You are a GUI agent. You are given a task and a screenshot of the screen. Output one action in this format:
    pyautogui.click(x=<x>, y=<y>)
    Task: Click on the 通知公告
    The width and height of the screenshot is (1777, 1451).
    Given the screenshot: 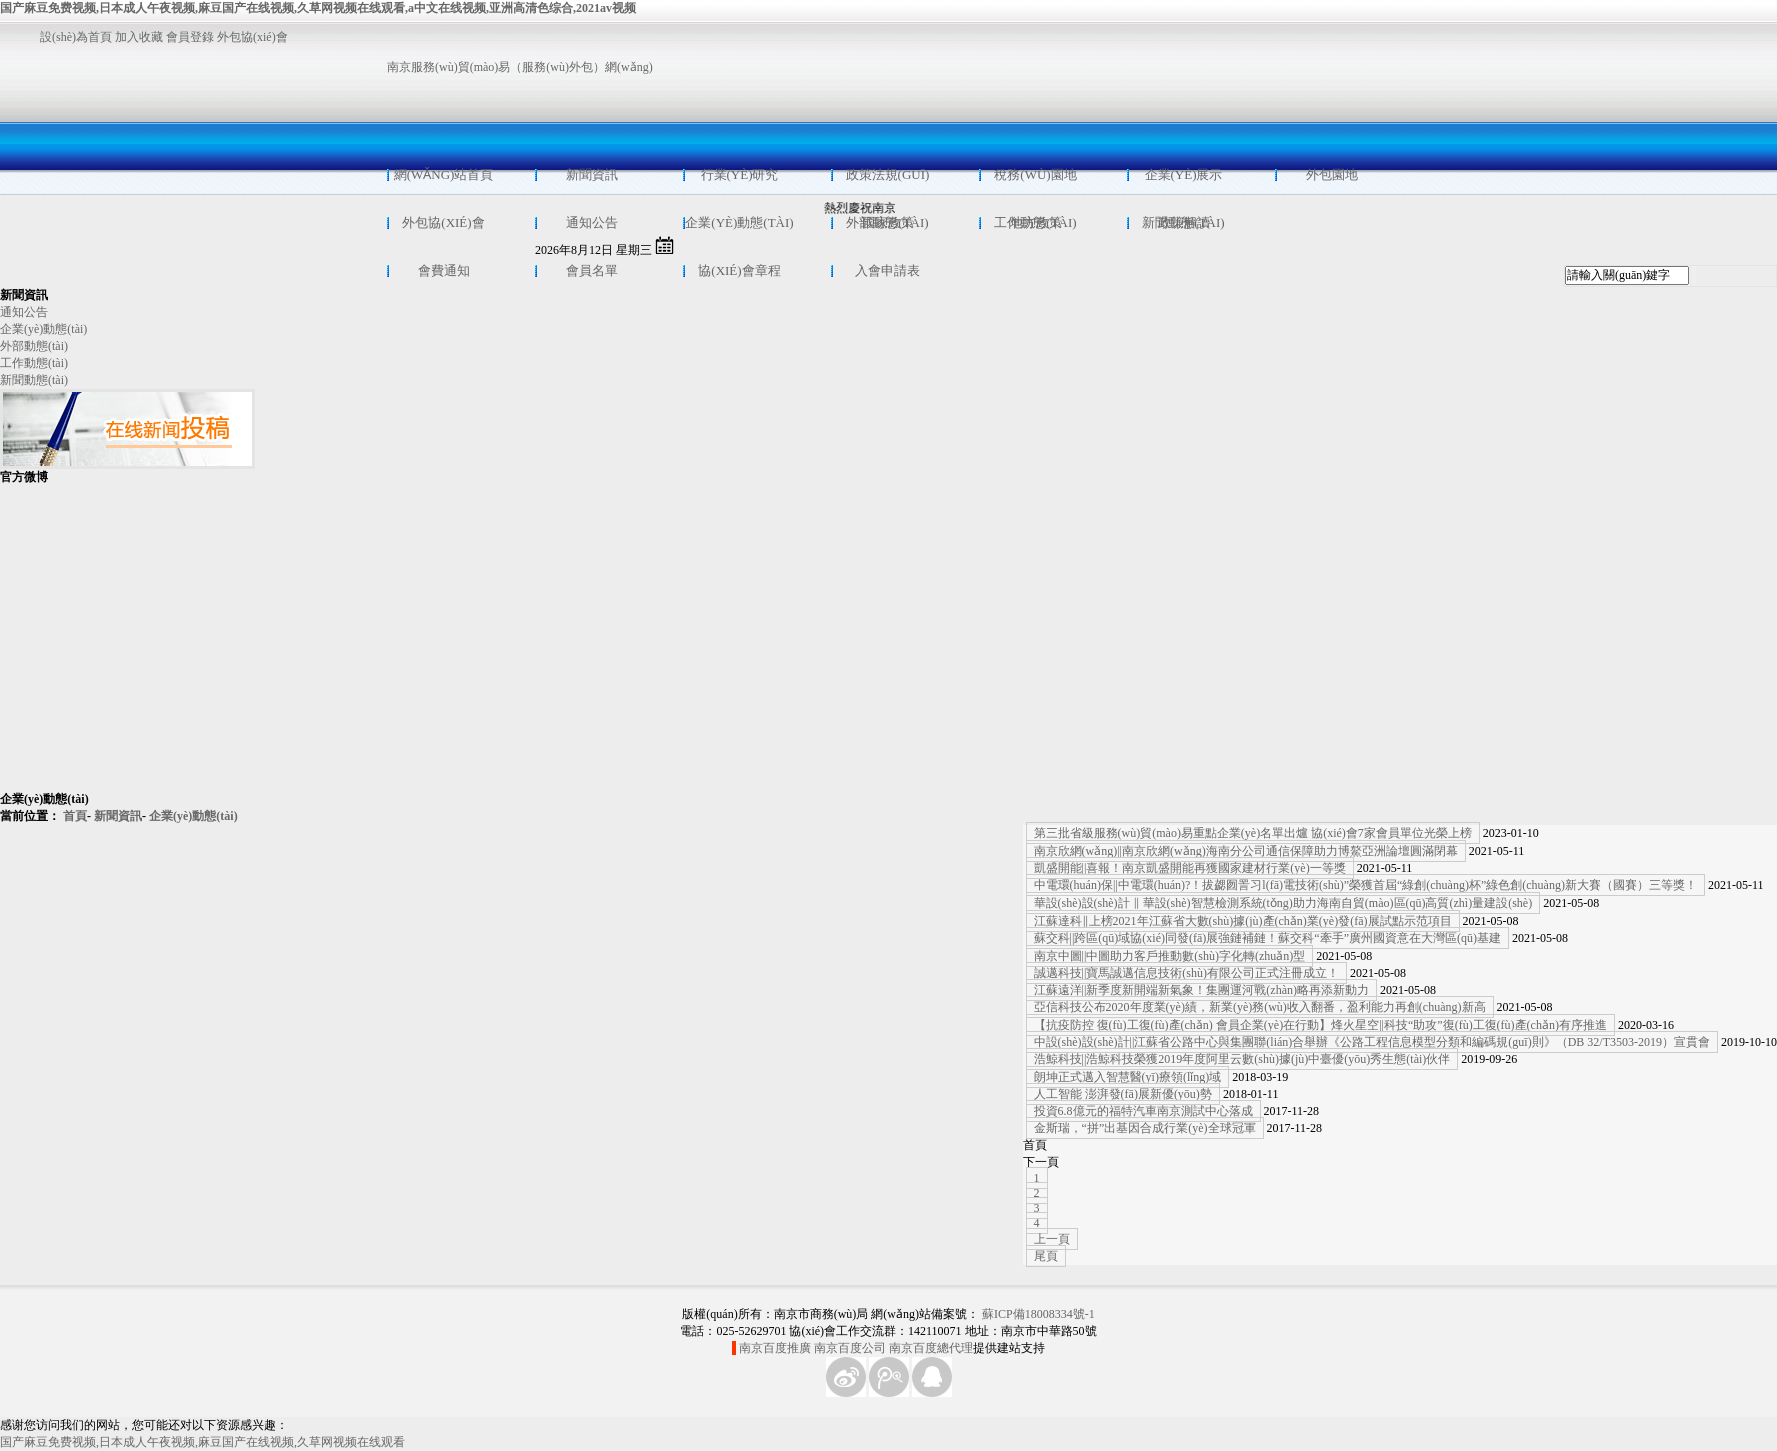 What is the action you would take?
    pyautogui.click(x=592, y=222)
    